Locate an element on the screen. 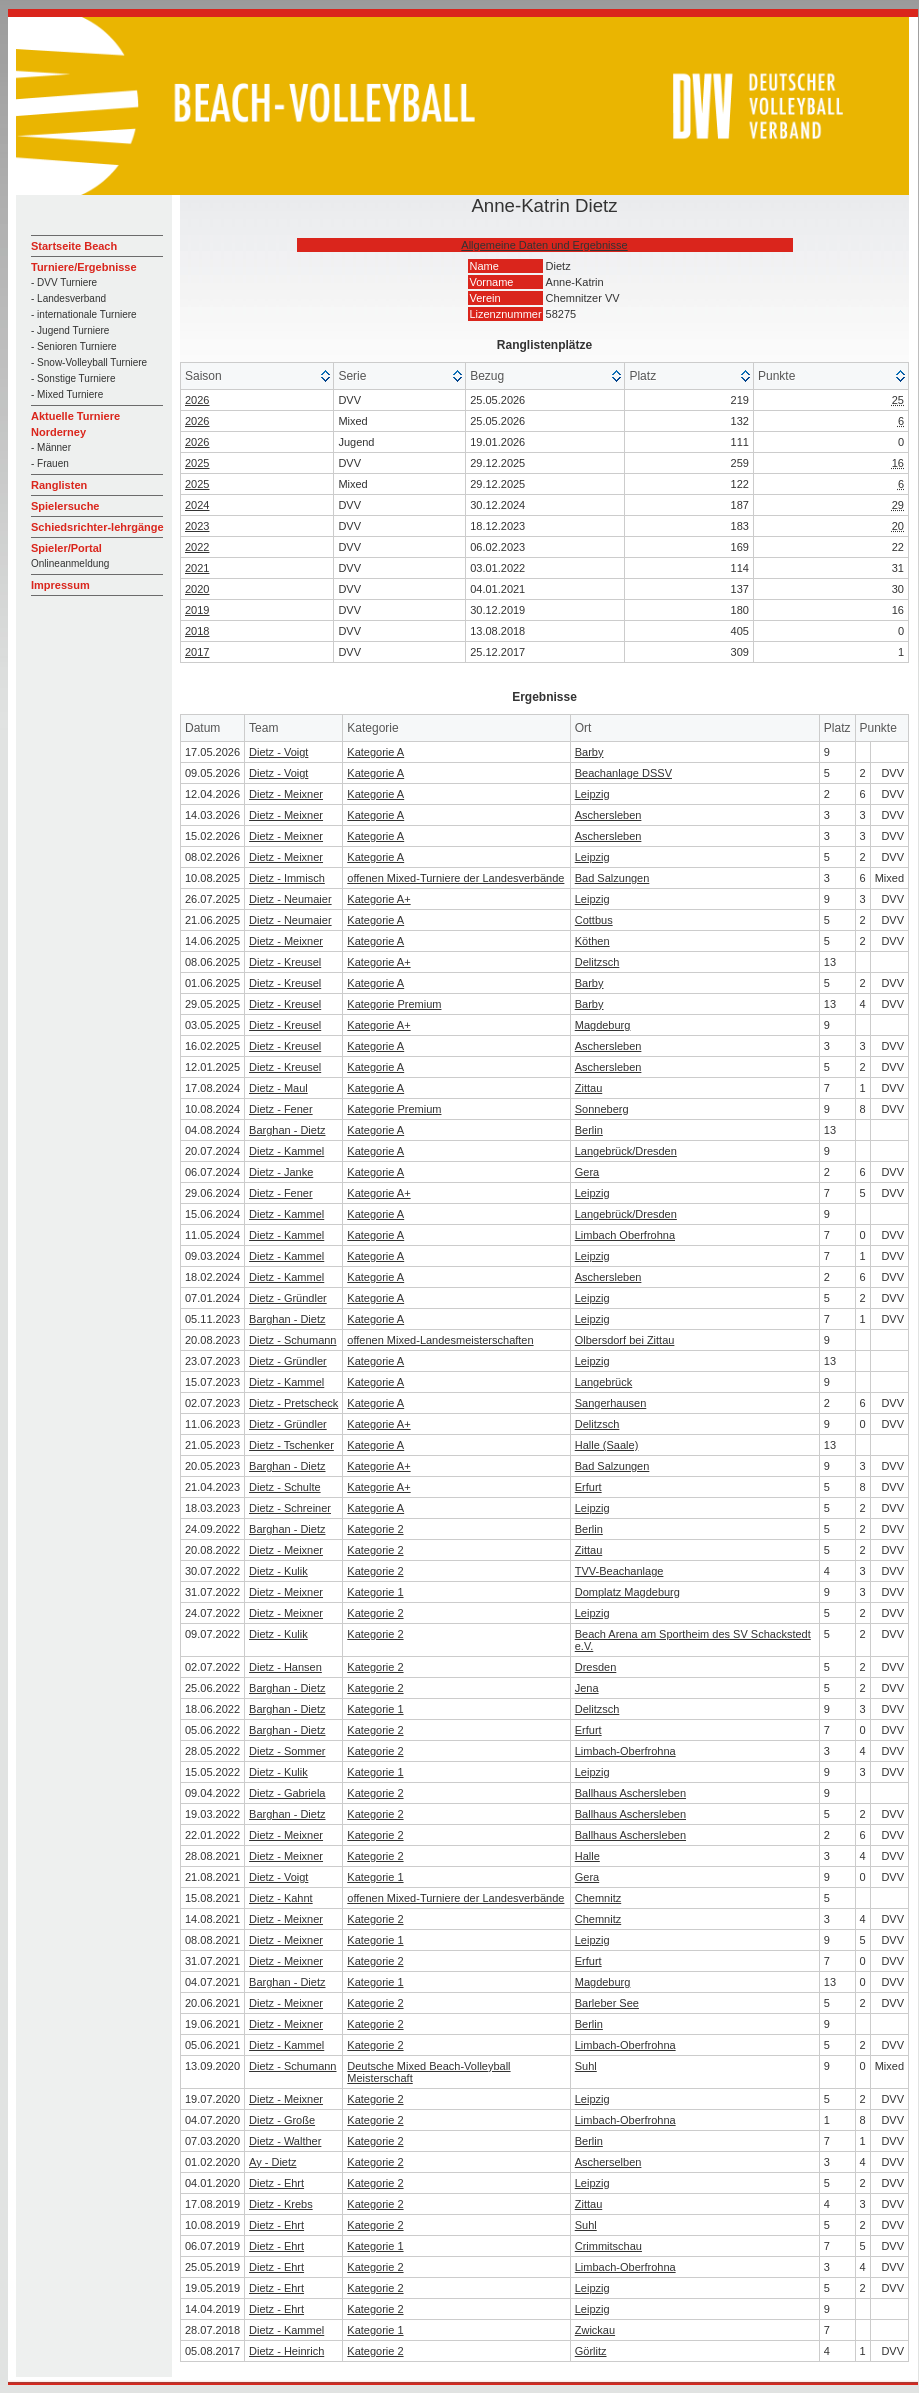 The width and height of the screenshot is (919, 2393). Onlineanmeldung is located at coordinates (70, 563).